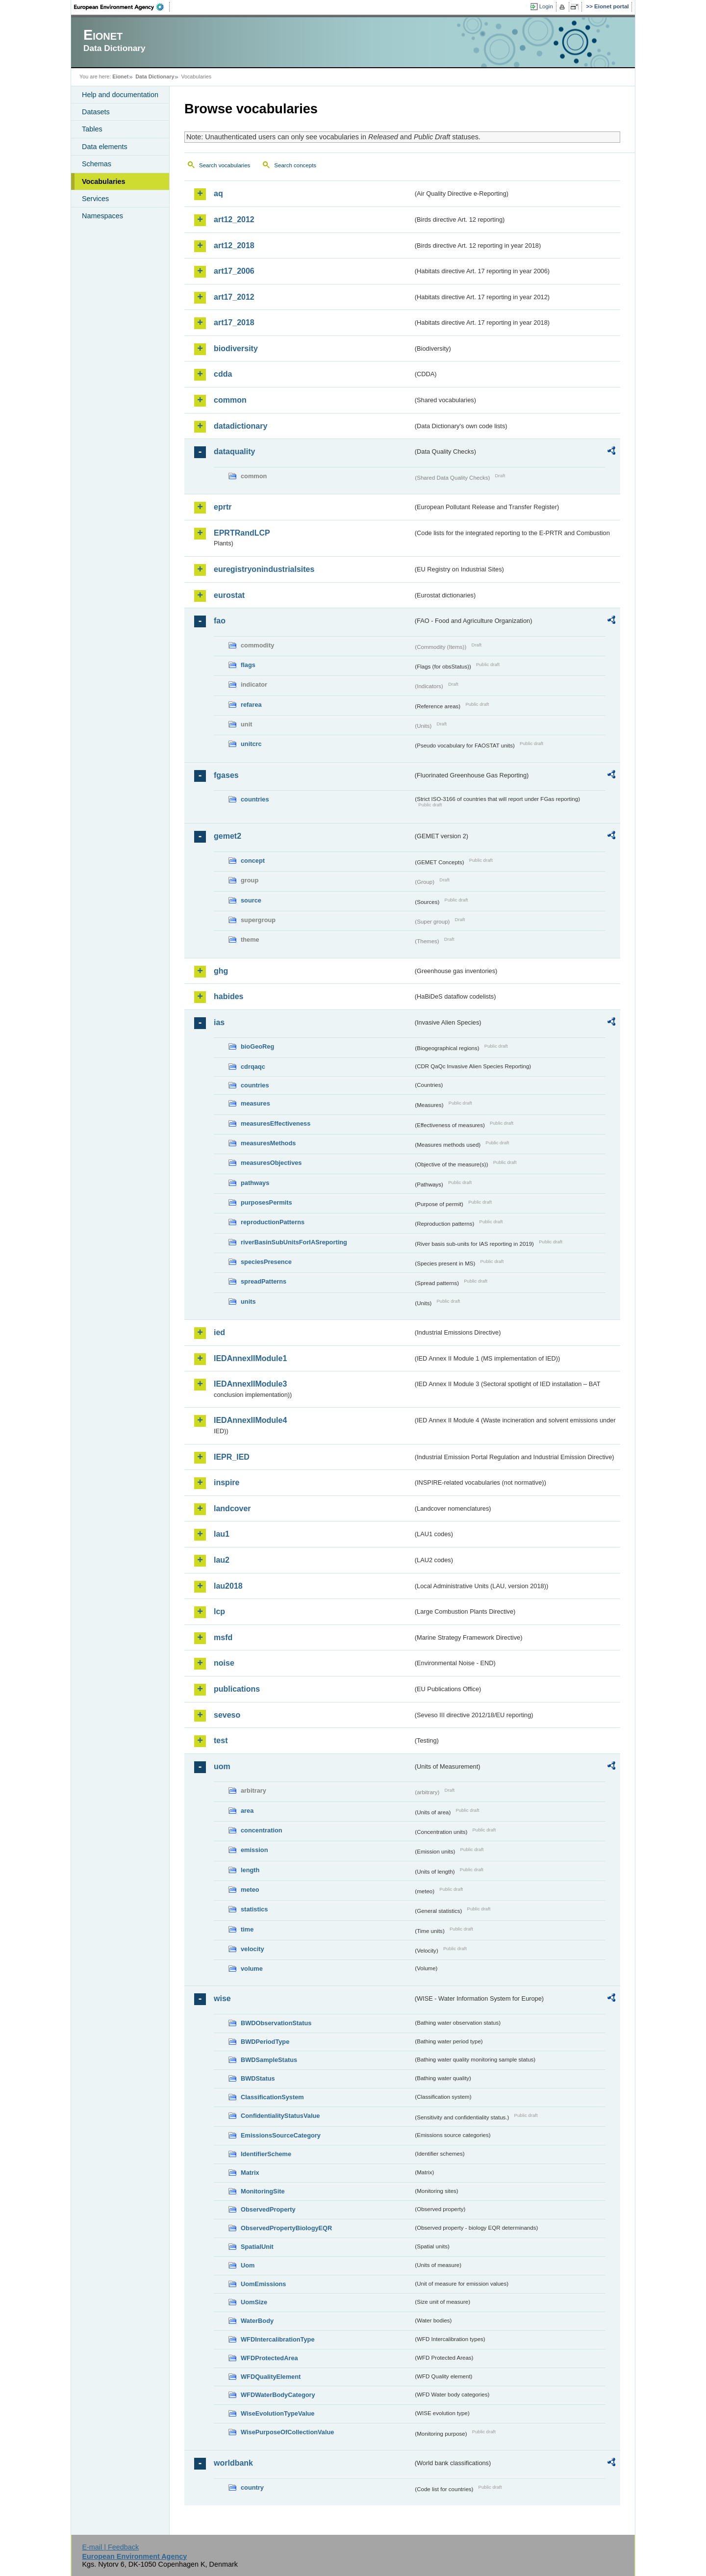 The height and width of the screenshot is (2576, 706). I want to click on IdentifierScheme, so click(266, 2154).